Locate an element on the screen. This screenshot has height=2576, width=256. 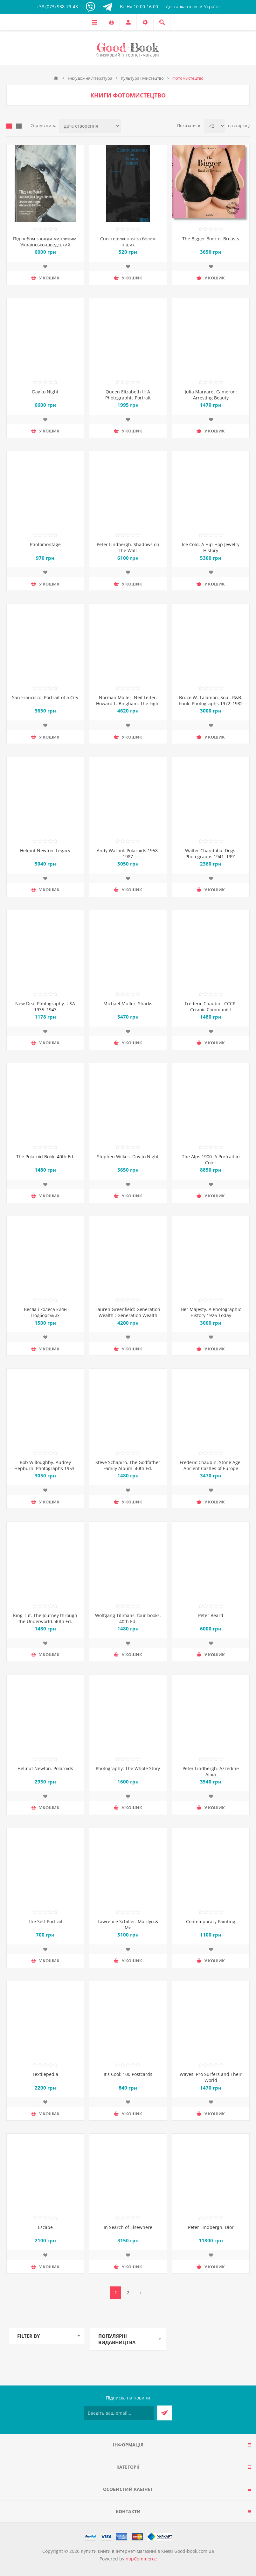
It's Cool: 100 Postcards is located at coordinates (128, 2074).